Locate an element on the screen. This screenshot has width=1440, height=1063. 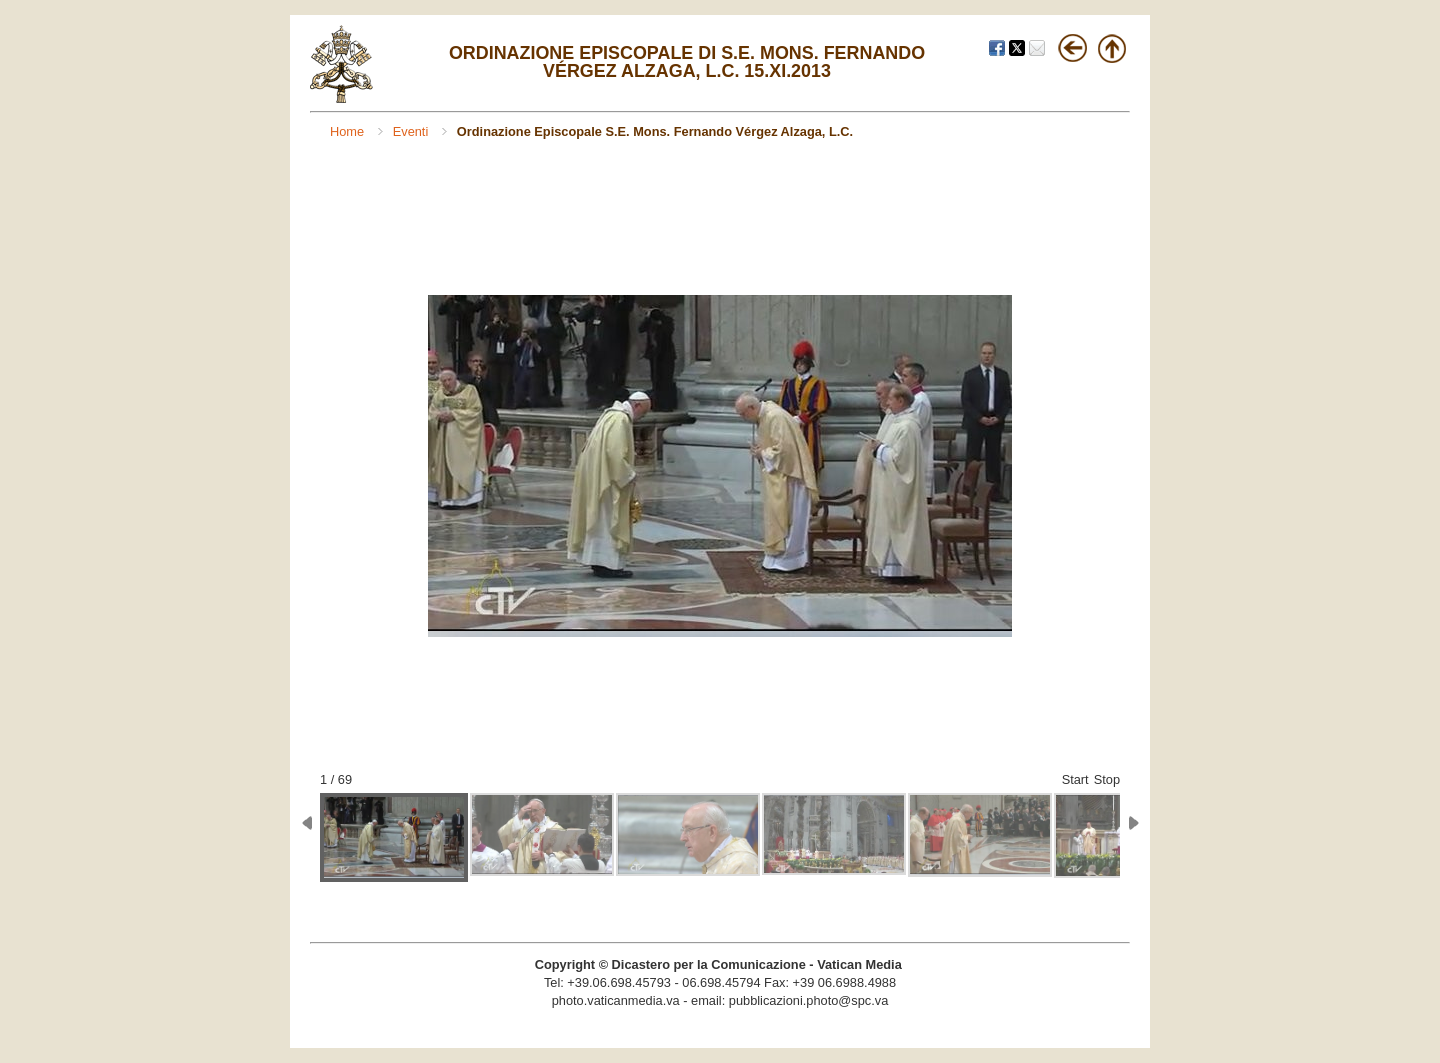
Eventi is located at coordinates (412, 131).